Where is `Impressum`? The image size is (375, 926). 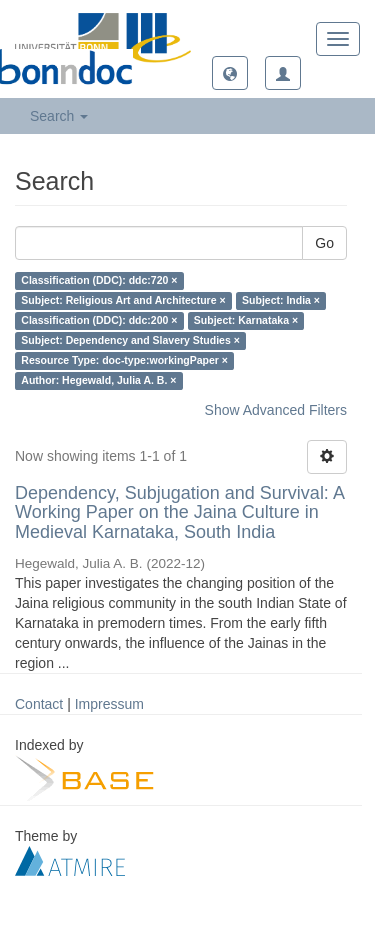 Impressum is located at coordinates (109, 704).